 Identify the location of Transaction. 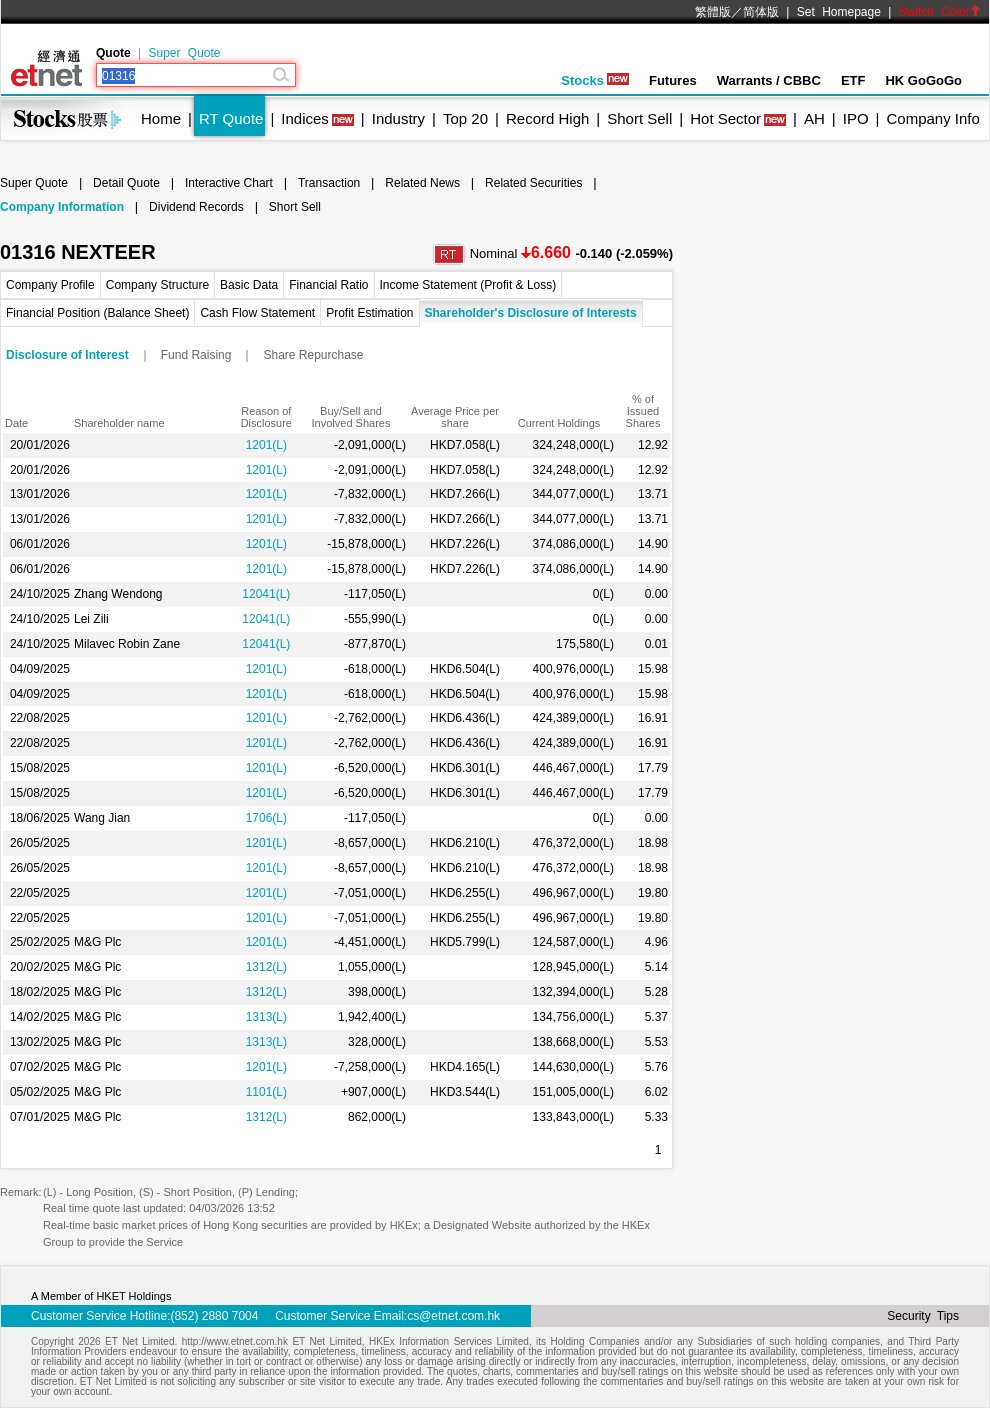
(329, 183).